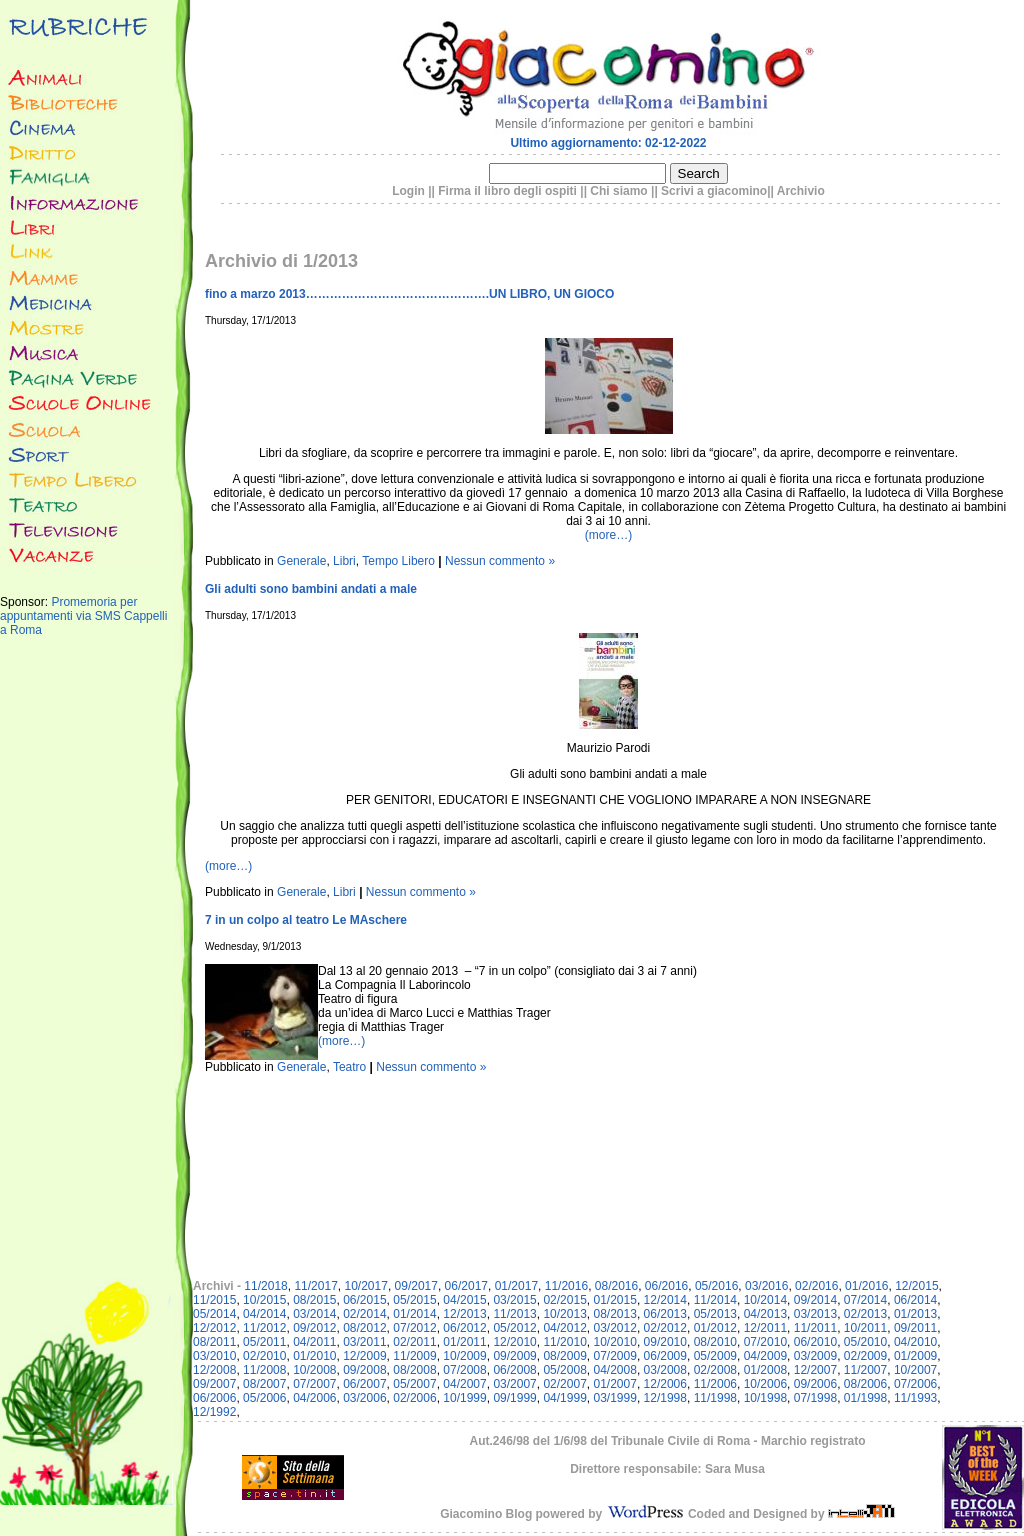  What do you see at coordinates (665, 1356) in the screenshot?
I see `06/2009` at bounding box center [665, 1356].